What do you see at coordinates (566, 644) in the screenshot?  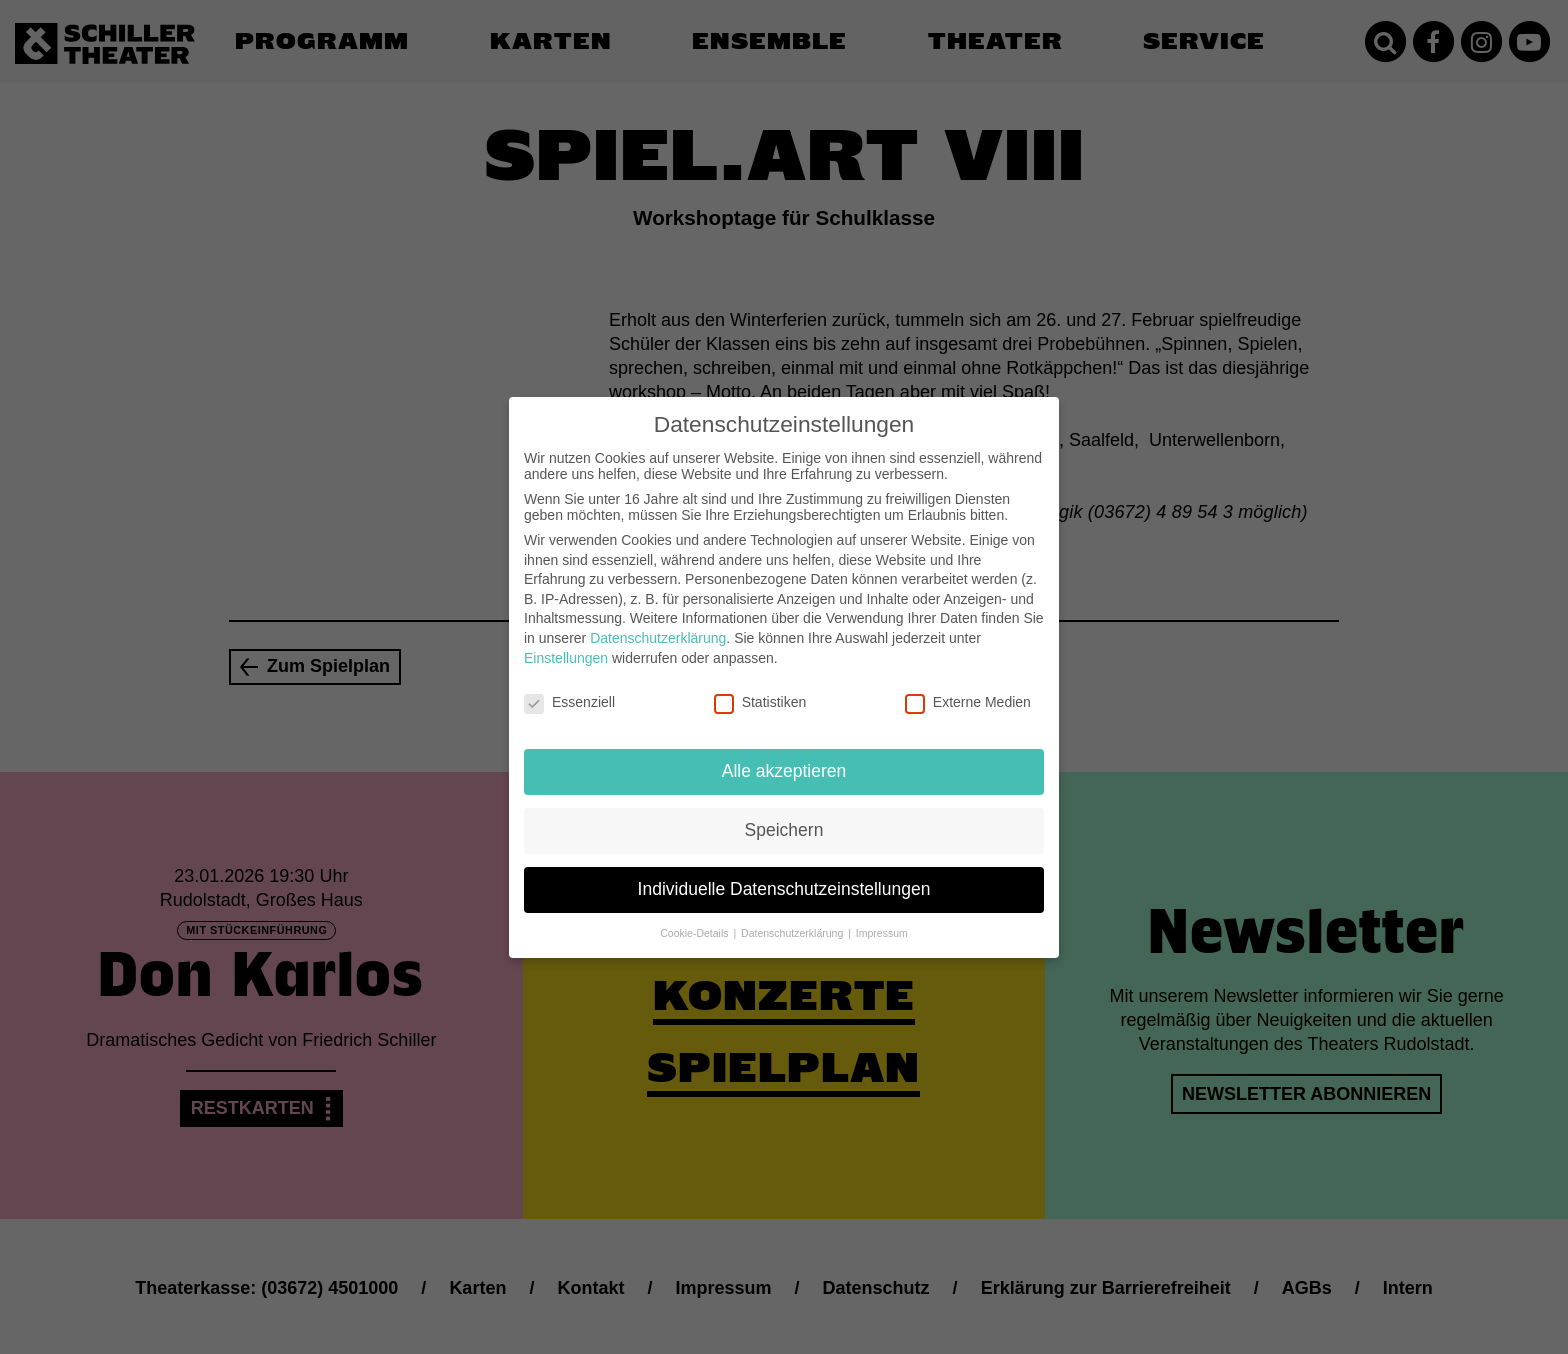 I see `Einstellungen` at bounding box center [566, 644].